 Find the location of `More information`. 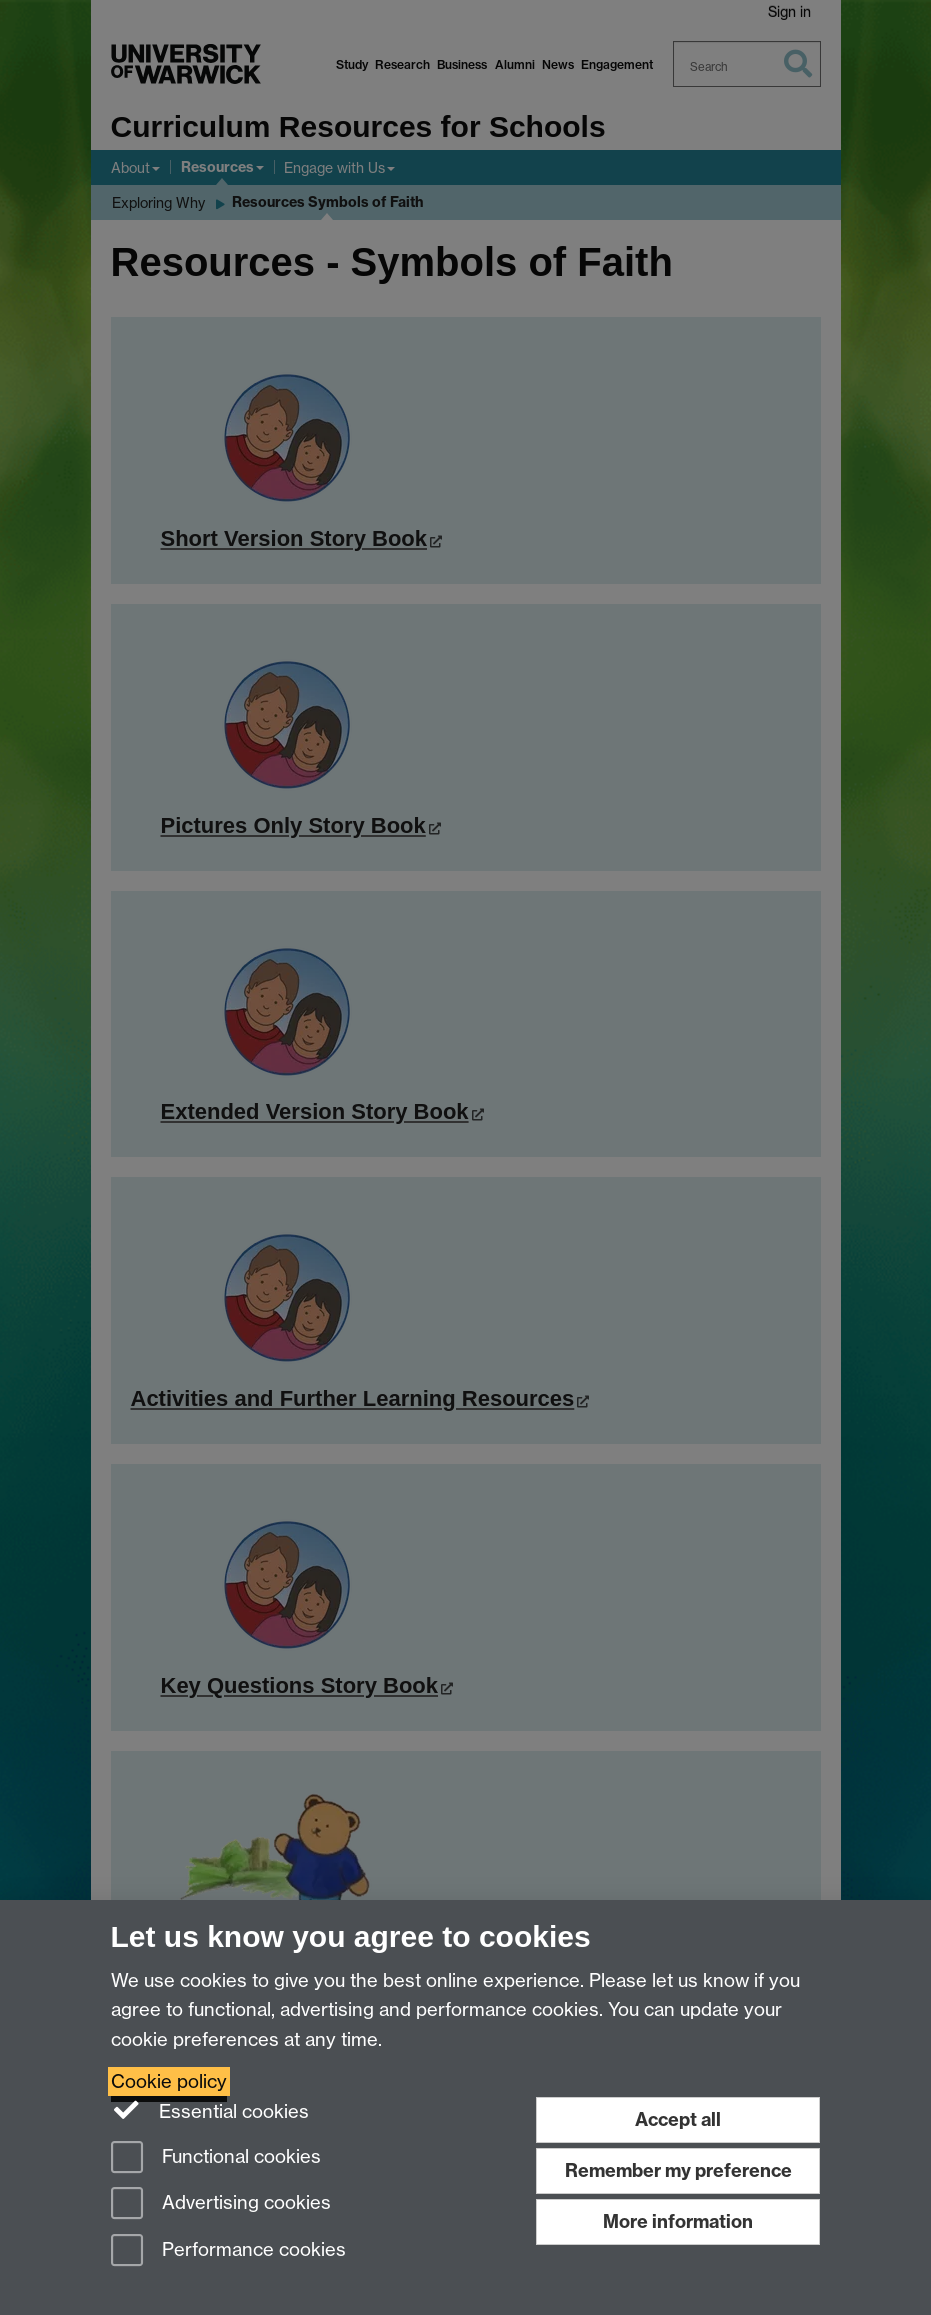

More information is located at coordinates (678, 2221).